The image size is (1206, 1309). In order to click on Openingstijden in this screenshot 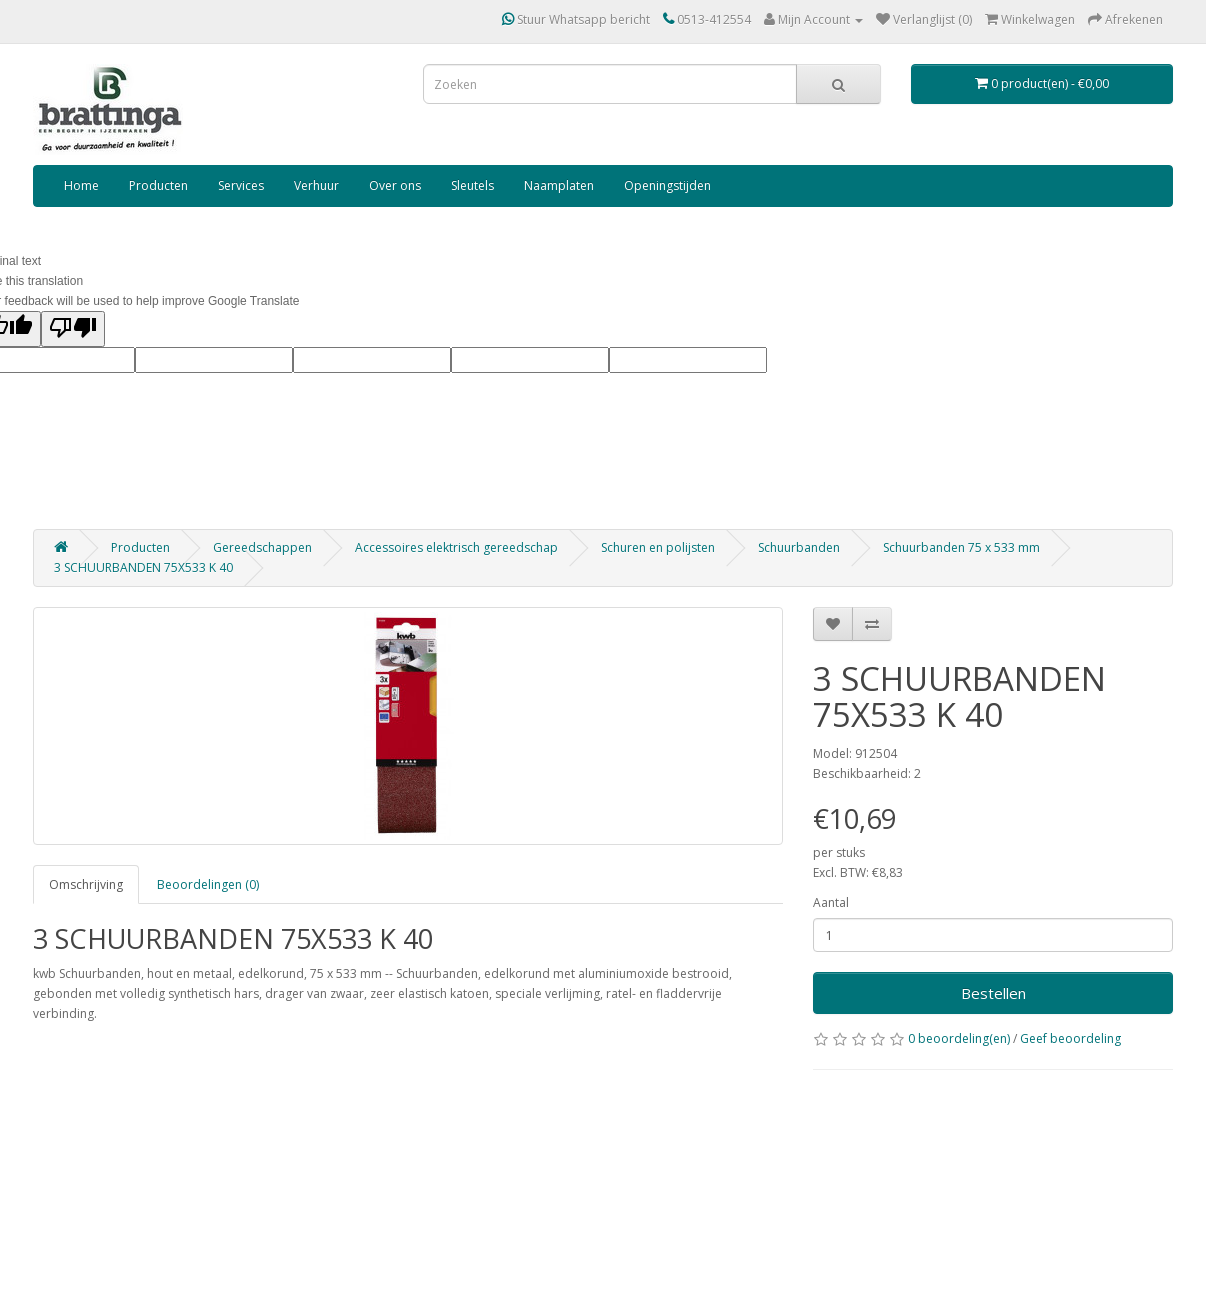, I will do `click(667, 185)`.